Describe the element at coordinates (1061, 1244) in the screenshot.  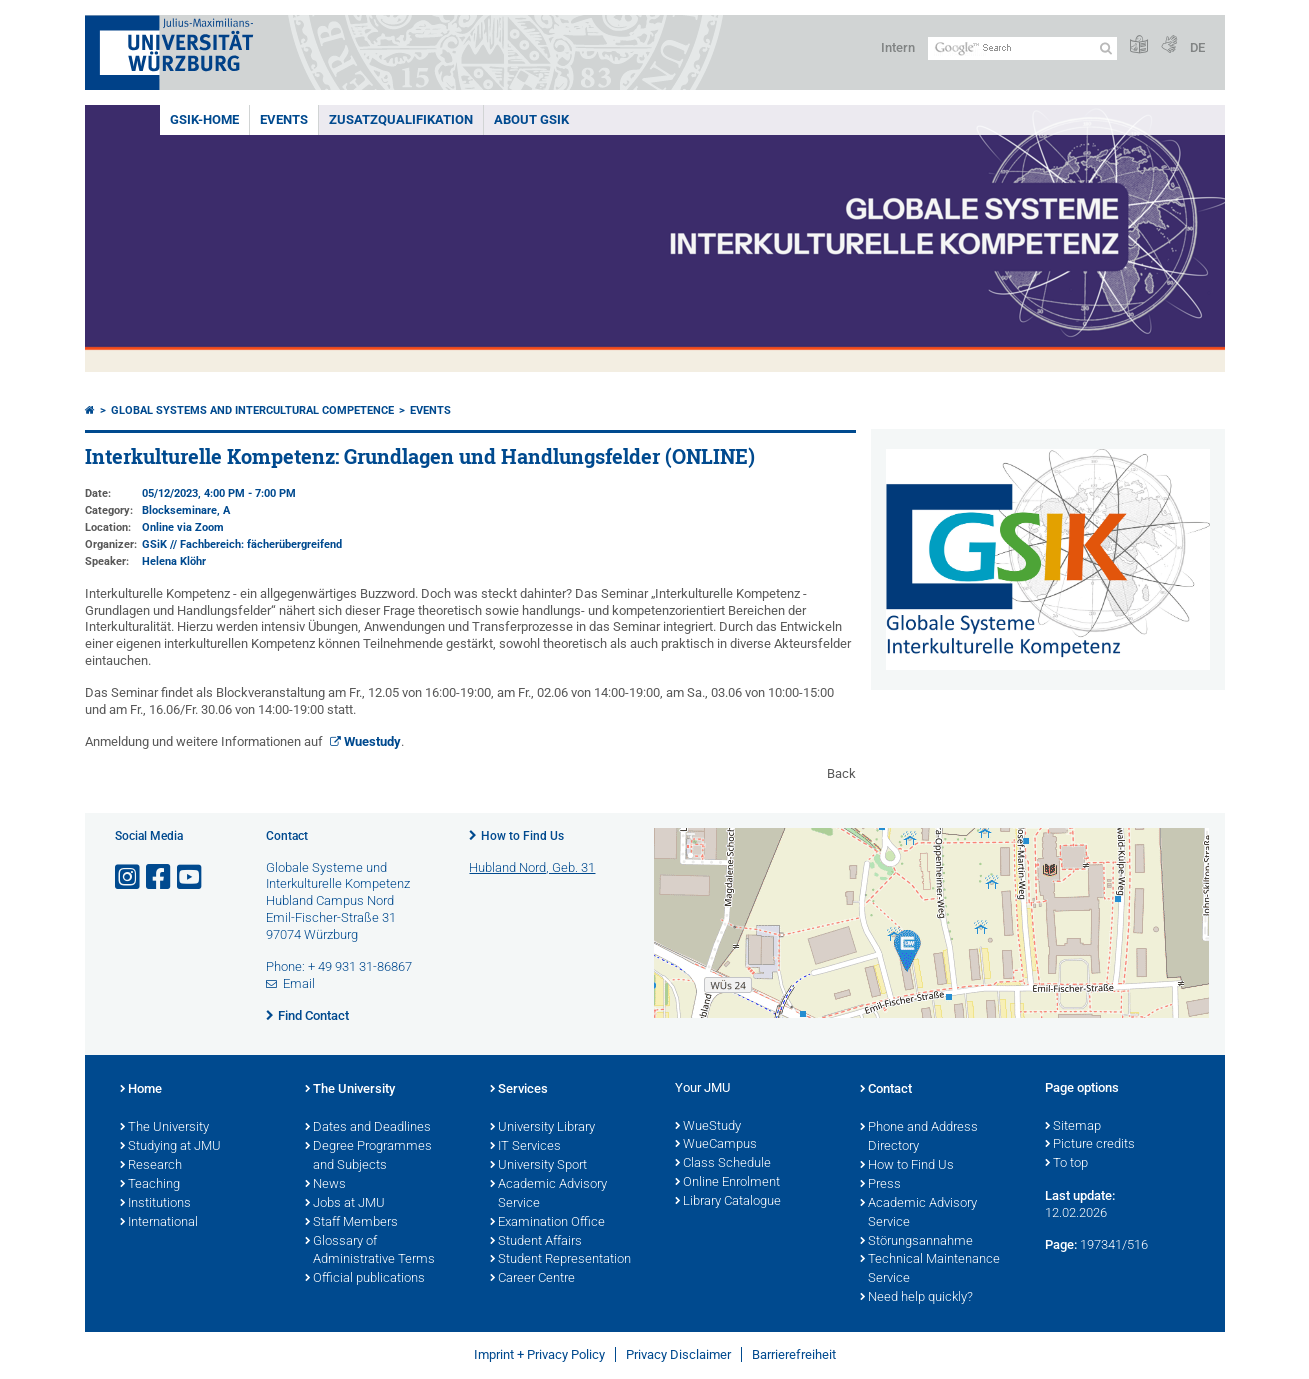
I see `Page:` at that location.